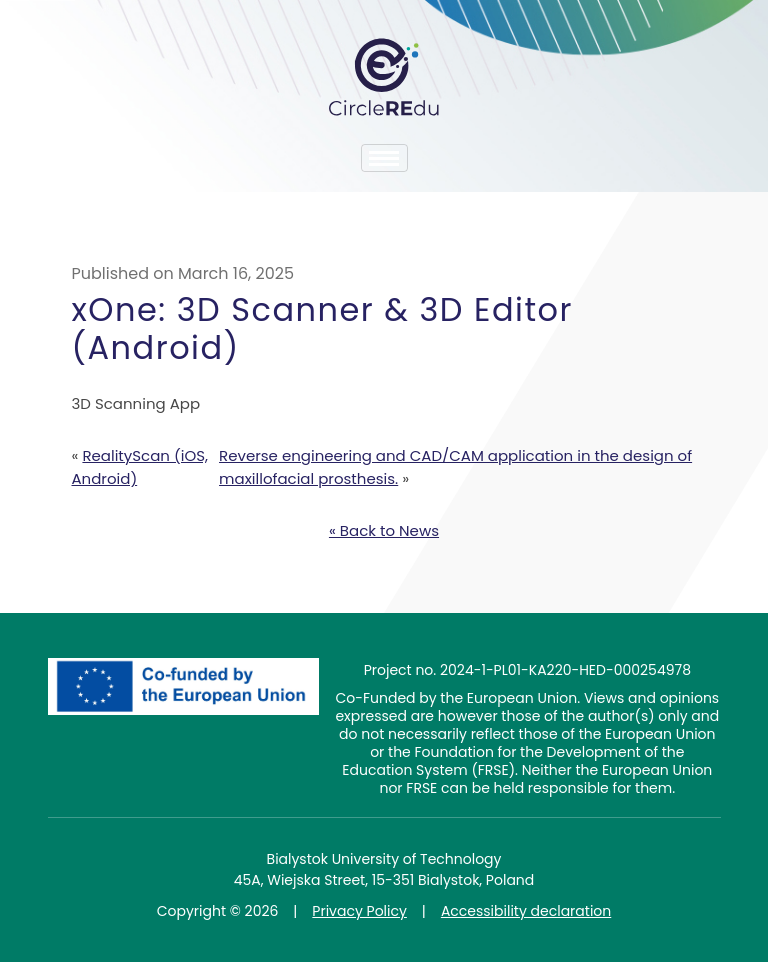  Describe the element at coordinates (384, 530) in the screenshot. I see `« Back to News` at that location.